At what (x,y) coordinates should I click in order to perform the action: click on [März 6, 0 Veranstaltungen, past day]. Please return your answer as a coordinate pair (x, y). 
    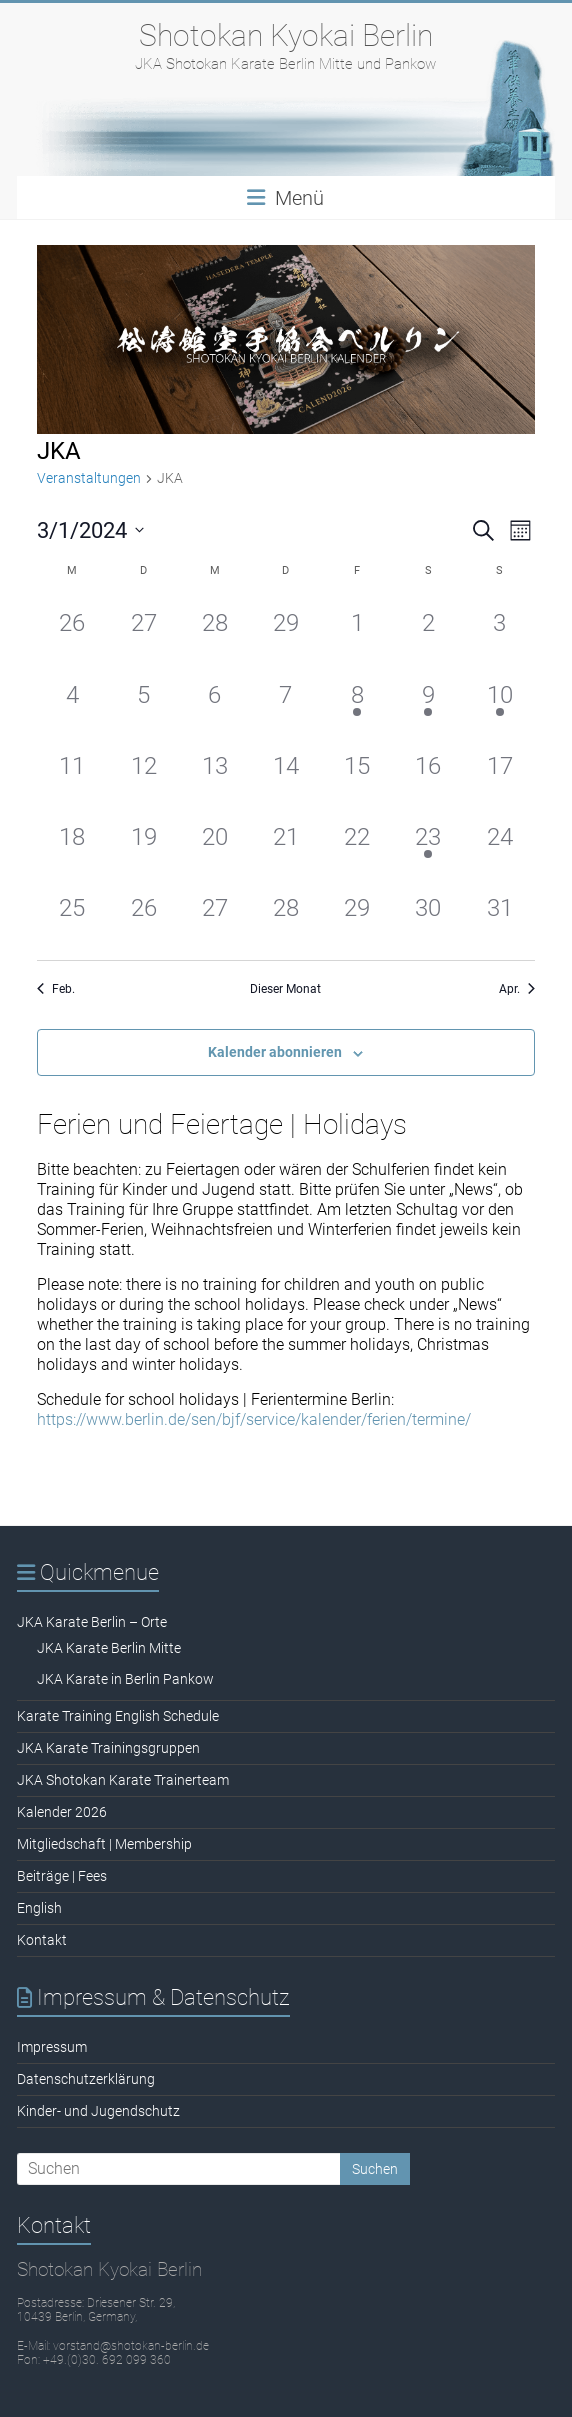
    Looking at the image, I should click on (214, 702).